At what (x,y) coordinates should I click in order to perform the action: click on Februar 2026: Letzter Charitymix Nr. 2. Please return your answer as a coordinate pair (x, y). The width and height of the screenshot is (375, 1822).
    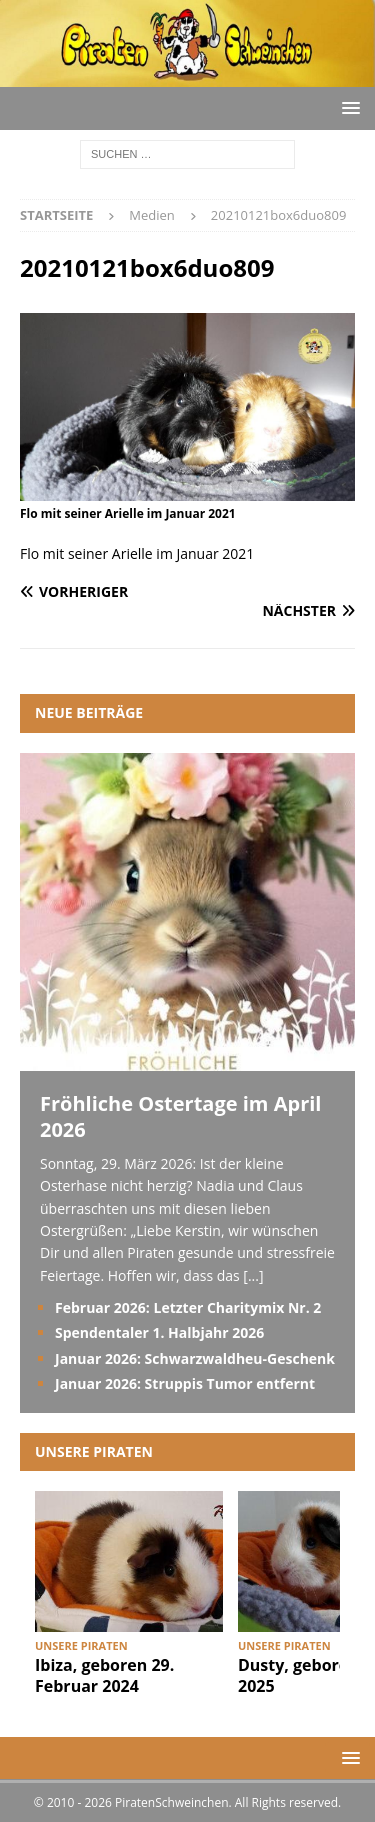
    Looking at the image, I should click on (188, 1307).